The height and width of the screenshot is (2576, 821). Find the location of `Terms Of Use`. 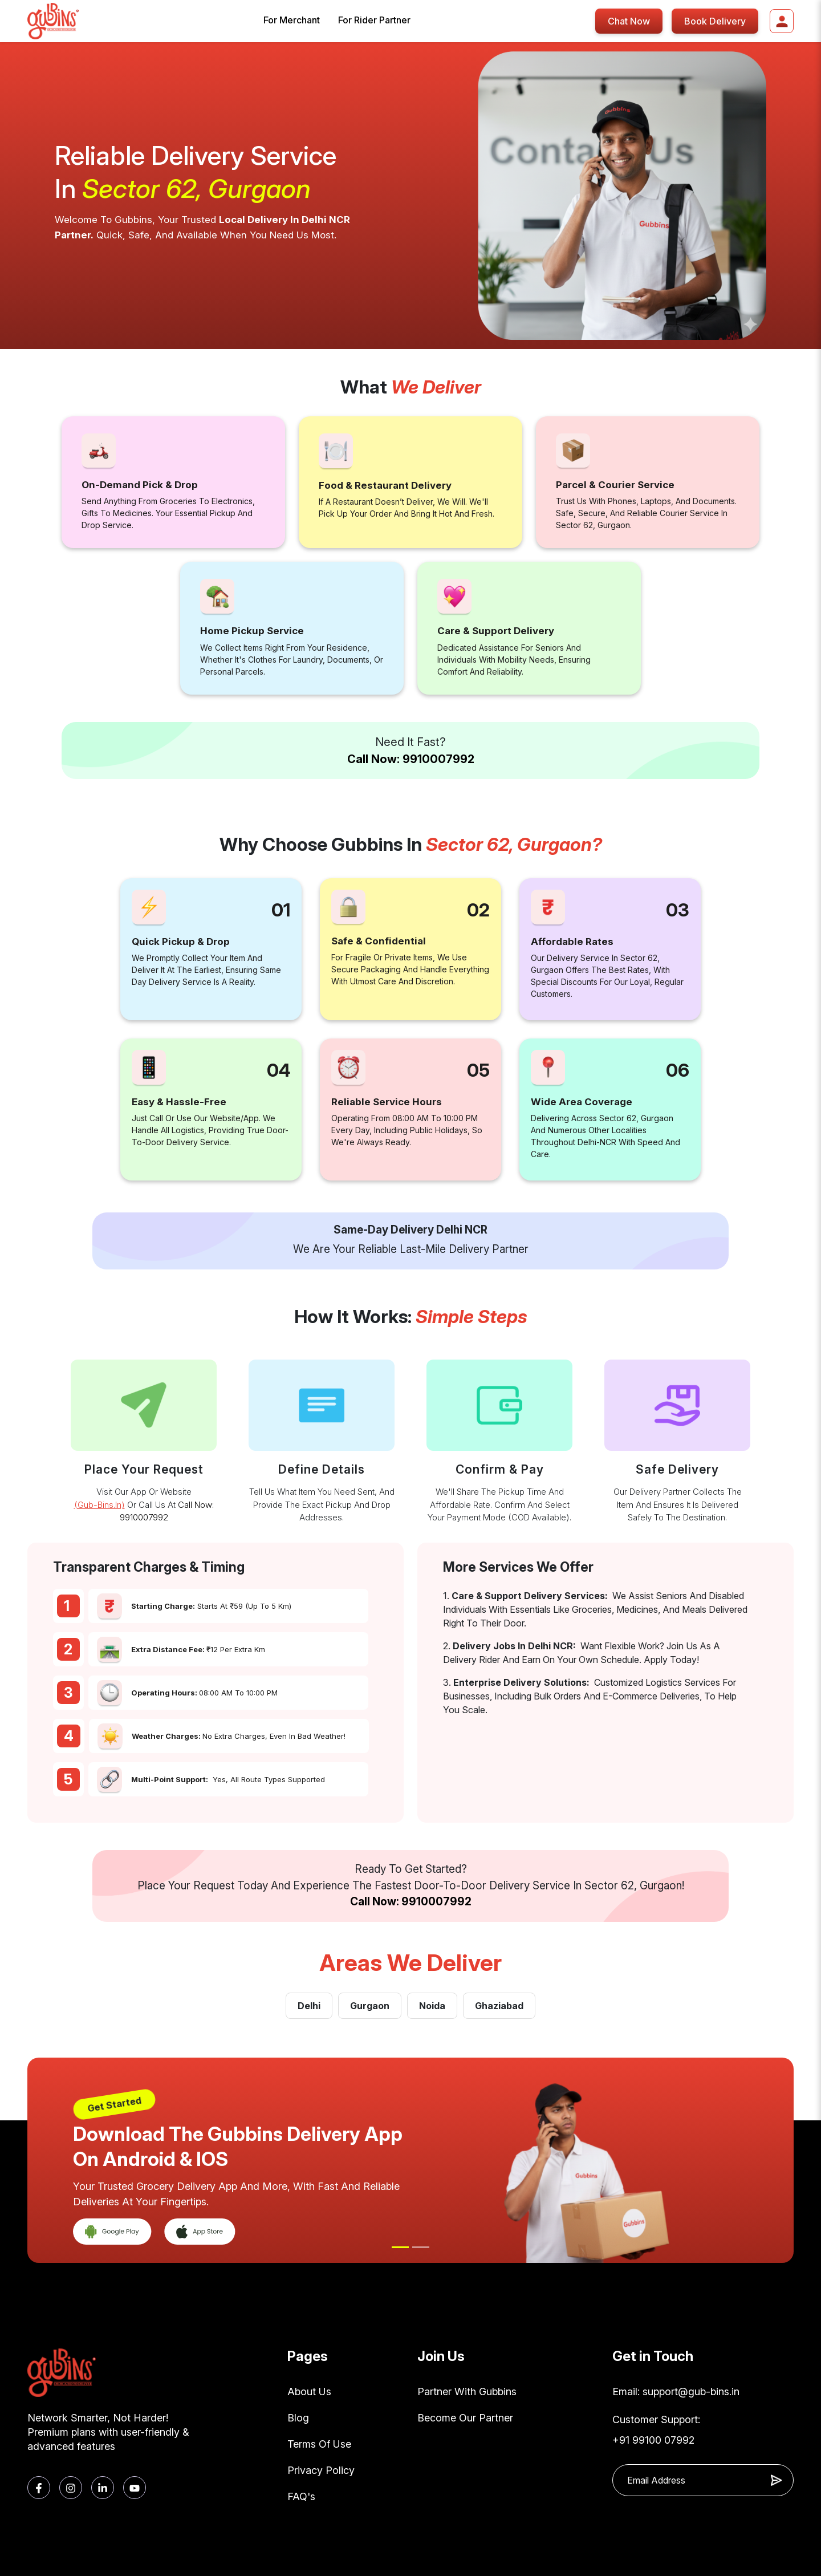

Terms Of Use is located at coordinates (319, 2444).